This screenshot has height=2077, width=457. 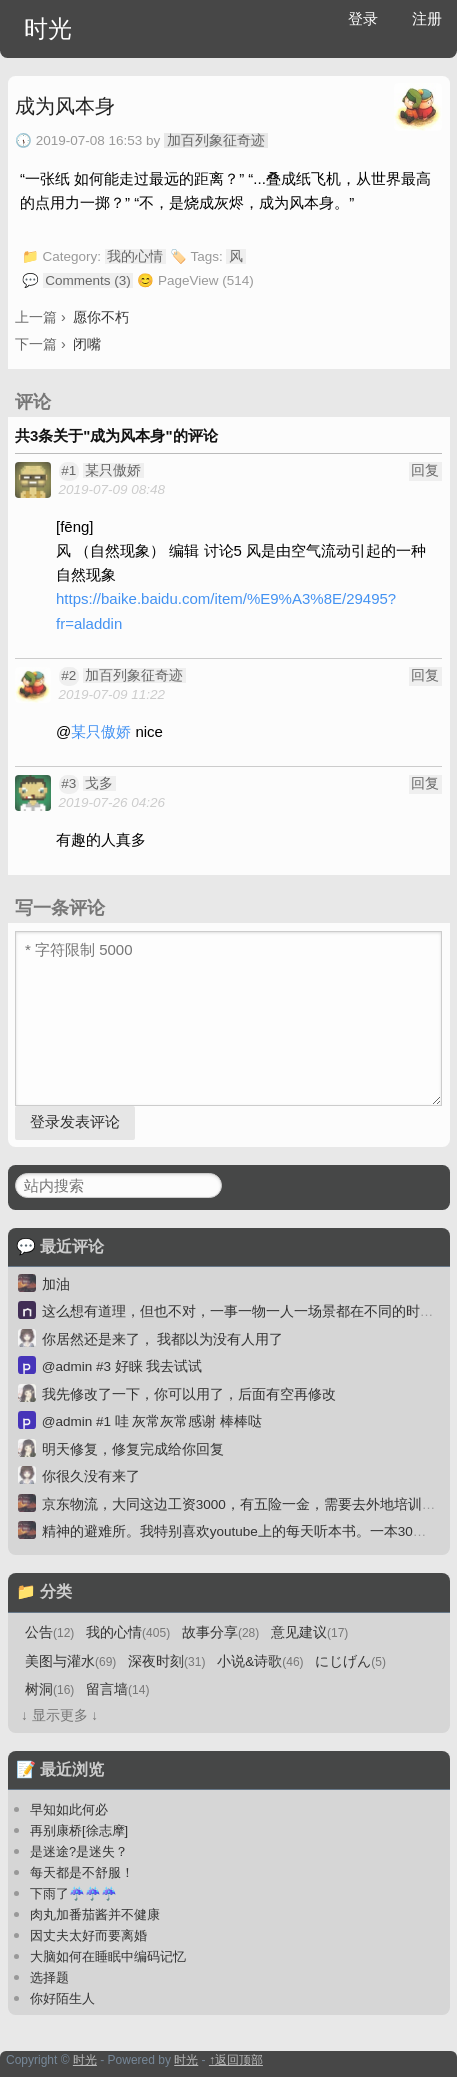 What do you see at coordinates (49, 1632) in the screenshot?
I see `公告` at bounding box center [49, 1632].